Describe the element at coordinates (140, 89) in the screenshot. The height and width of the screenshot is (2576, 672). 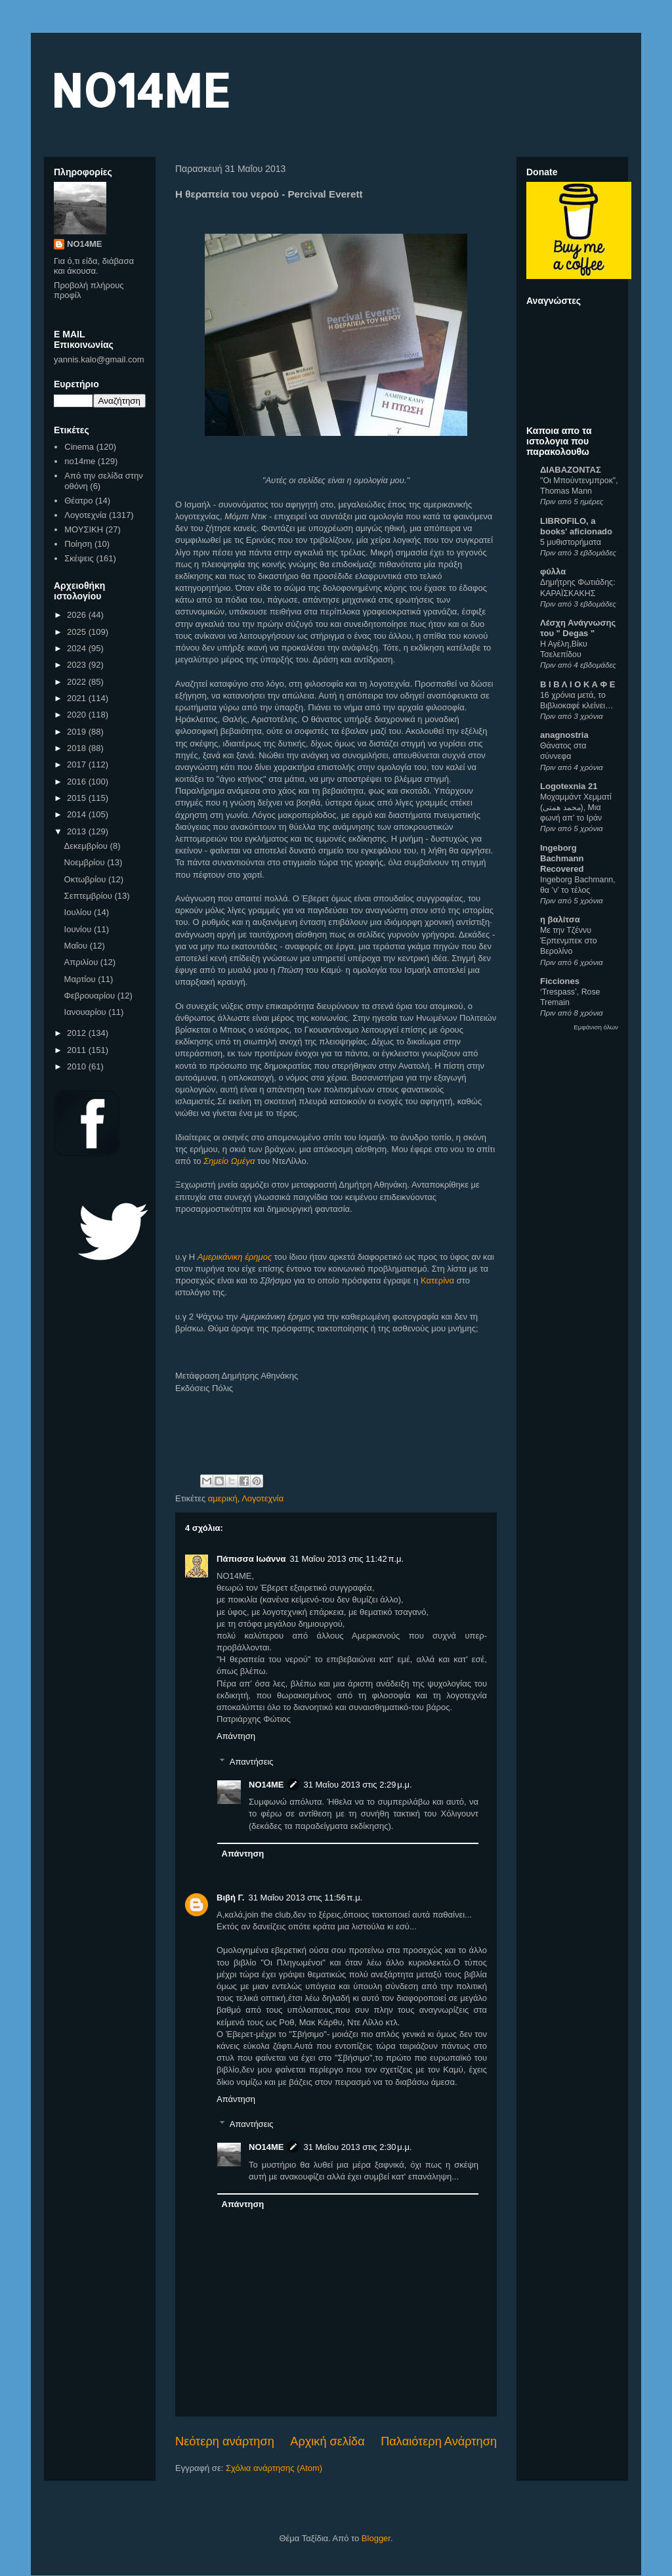
I see `NO14ME` at that location.